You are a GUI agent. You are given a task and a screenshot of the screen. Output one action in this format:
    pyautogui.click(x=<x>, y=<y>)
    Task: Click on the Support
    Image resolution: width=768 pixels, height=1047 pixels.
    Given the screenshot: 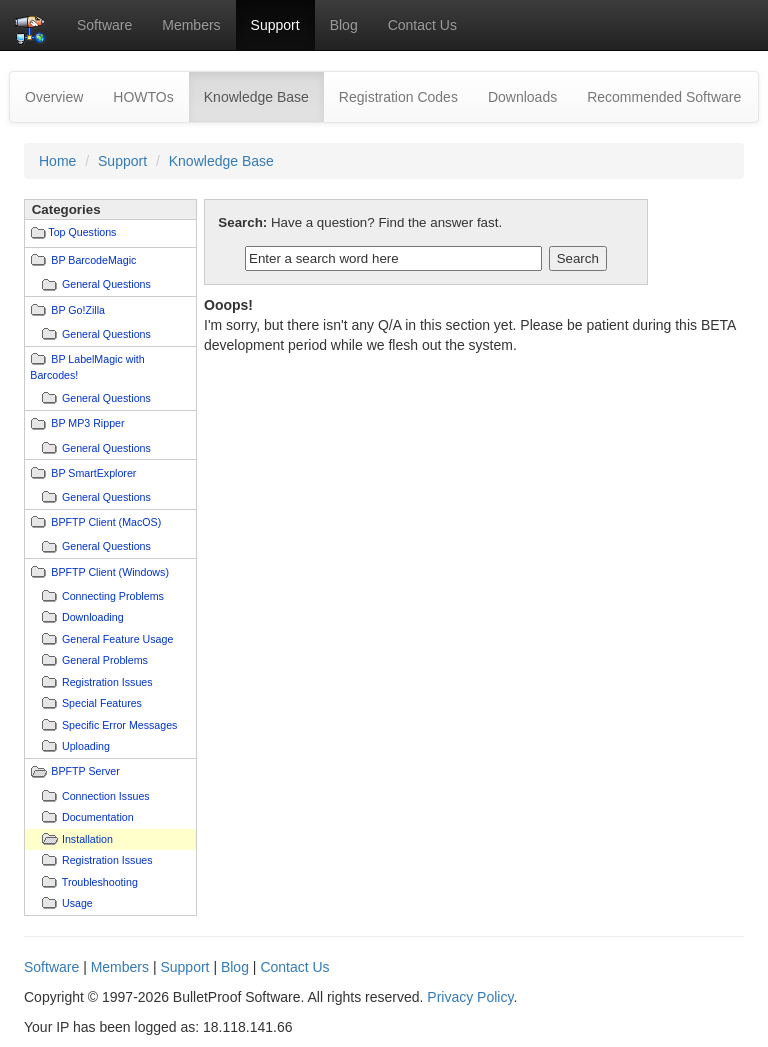 What is the action you would take?
    pyautogui.click(x=275, y=25)
    